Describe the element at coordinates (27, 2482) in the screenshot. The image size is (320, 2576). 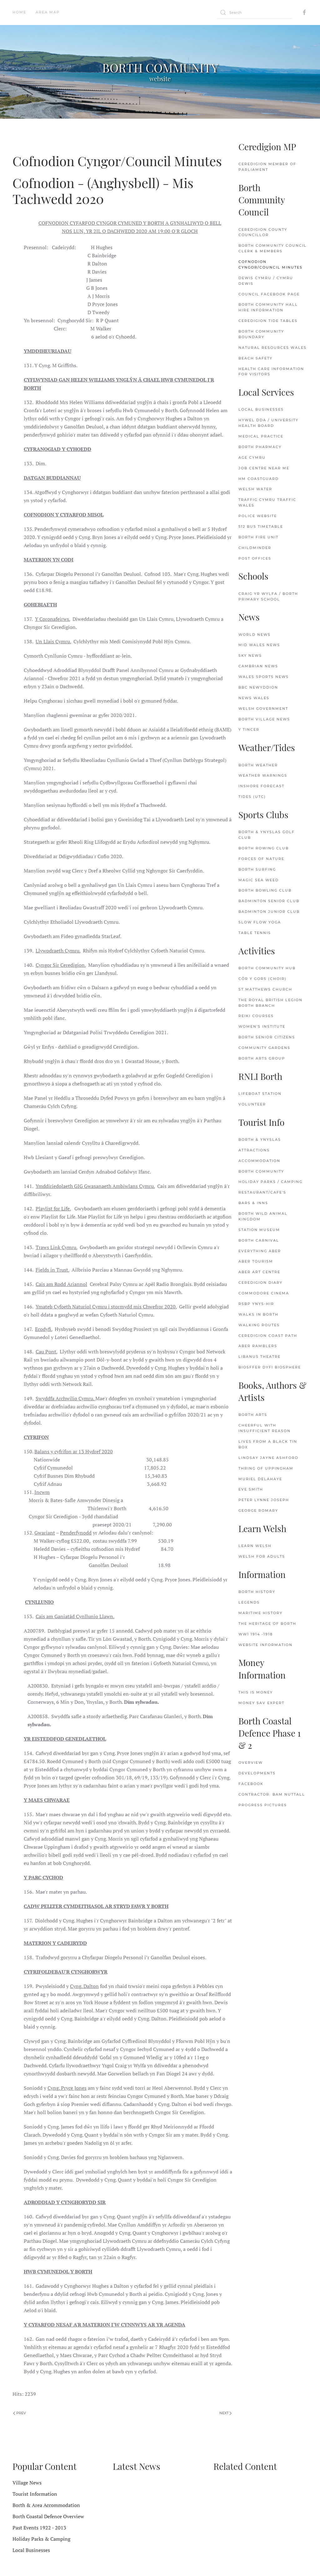
I see `Village News` at that location.